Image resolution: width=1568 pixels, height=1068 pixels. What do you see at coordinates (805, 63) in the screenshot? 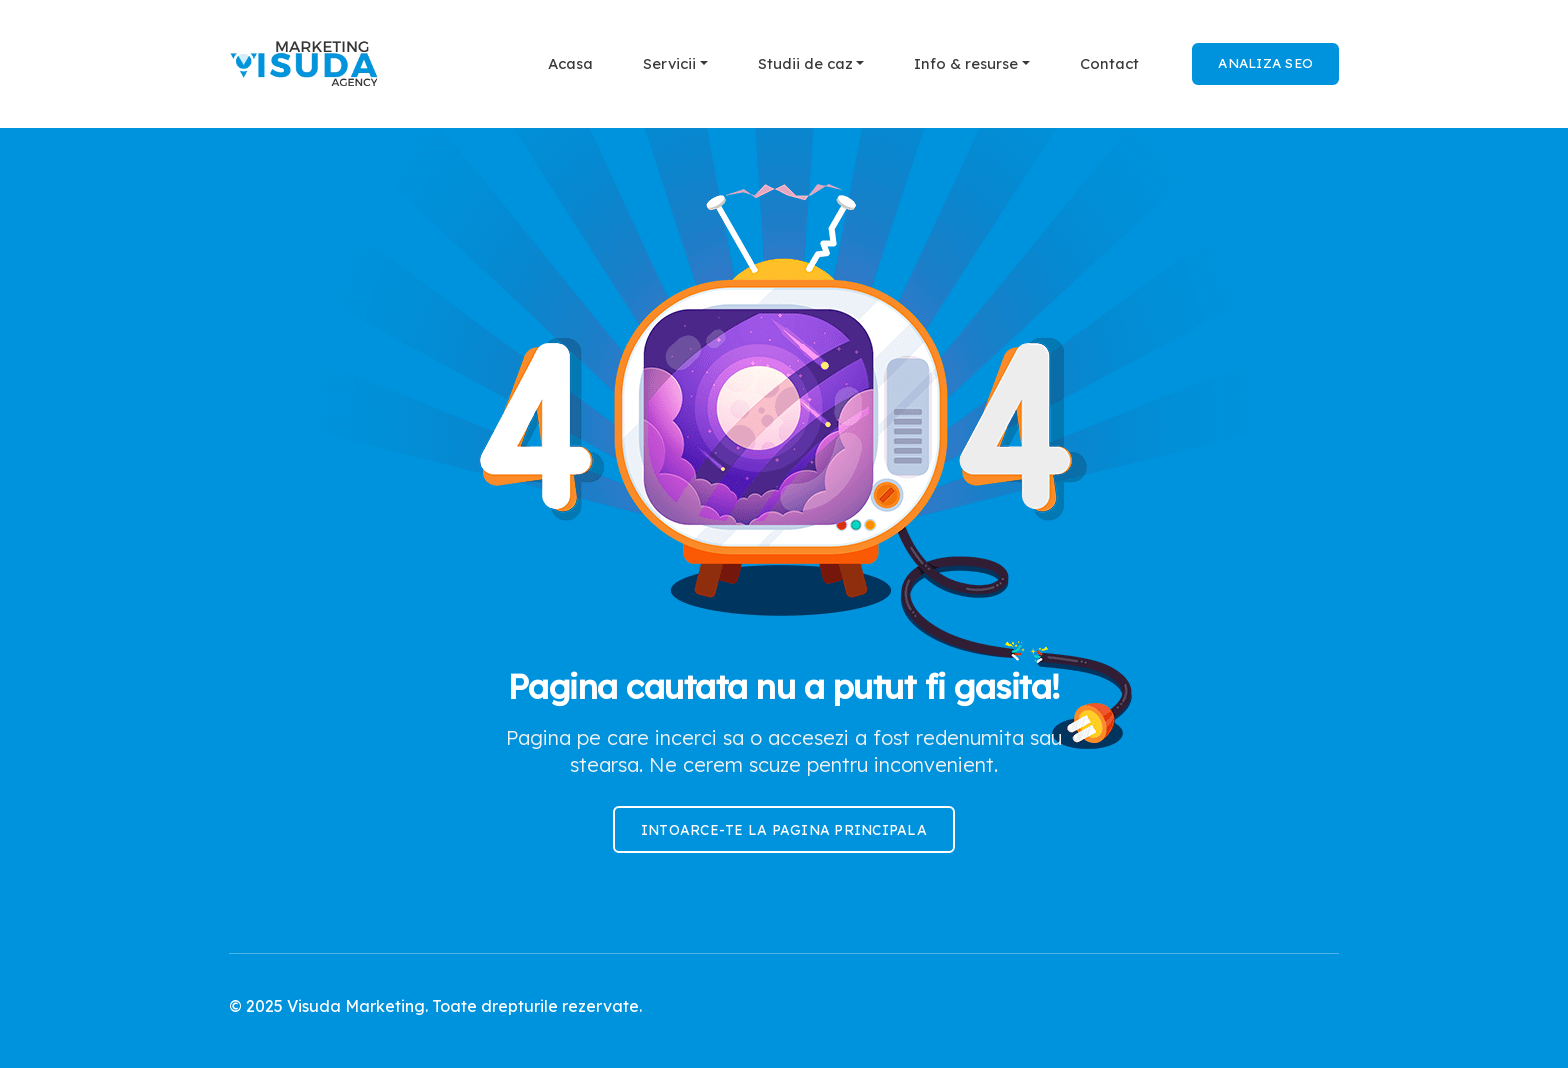
I see `Studii de caz` at bounding box center [805, 63].